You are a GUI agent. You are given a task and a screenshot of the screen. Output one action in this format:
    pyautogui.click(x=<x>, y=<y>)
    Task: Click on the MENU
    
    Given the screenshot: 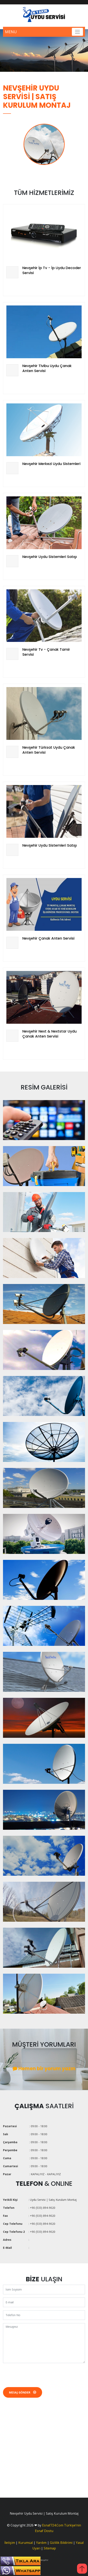 What is the action you would take?
    pyautogui.click(x=11, y=31)
    